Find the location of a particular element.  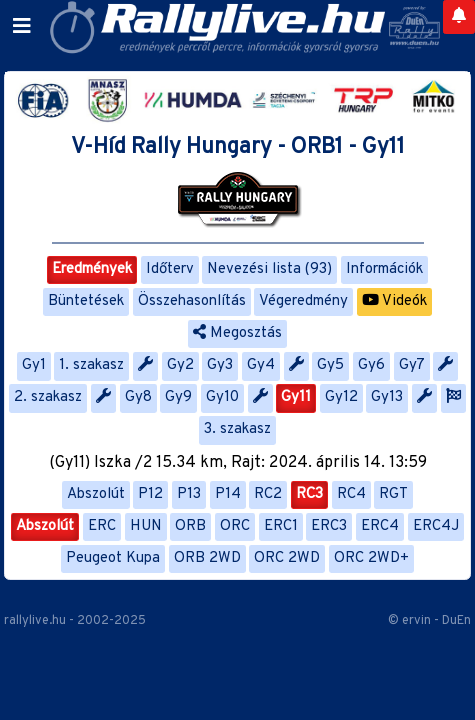

Információk is located at coordinates (384, 269).